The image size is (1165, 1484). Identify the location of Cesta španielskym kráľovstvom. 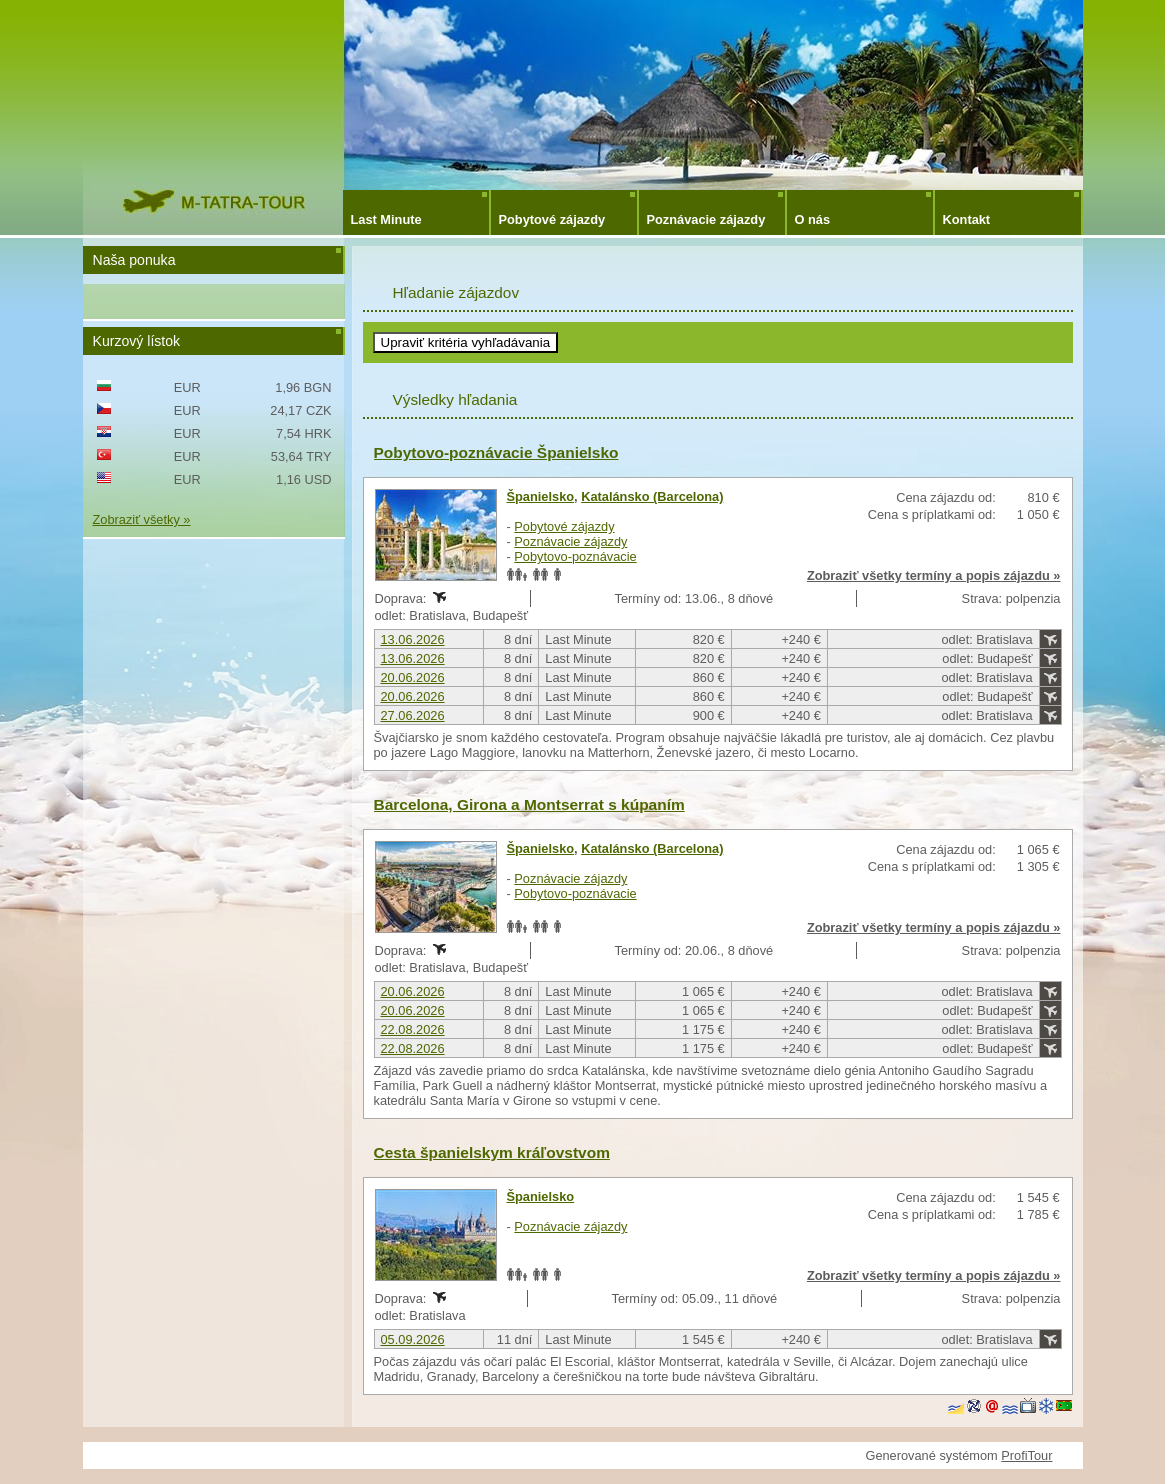
(492, 1152).